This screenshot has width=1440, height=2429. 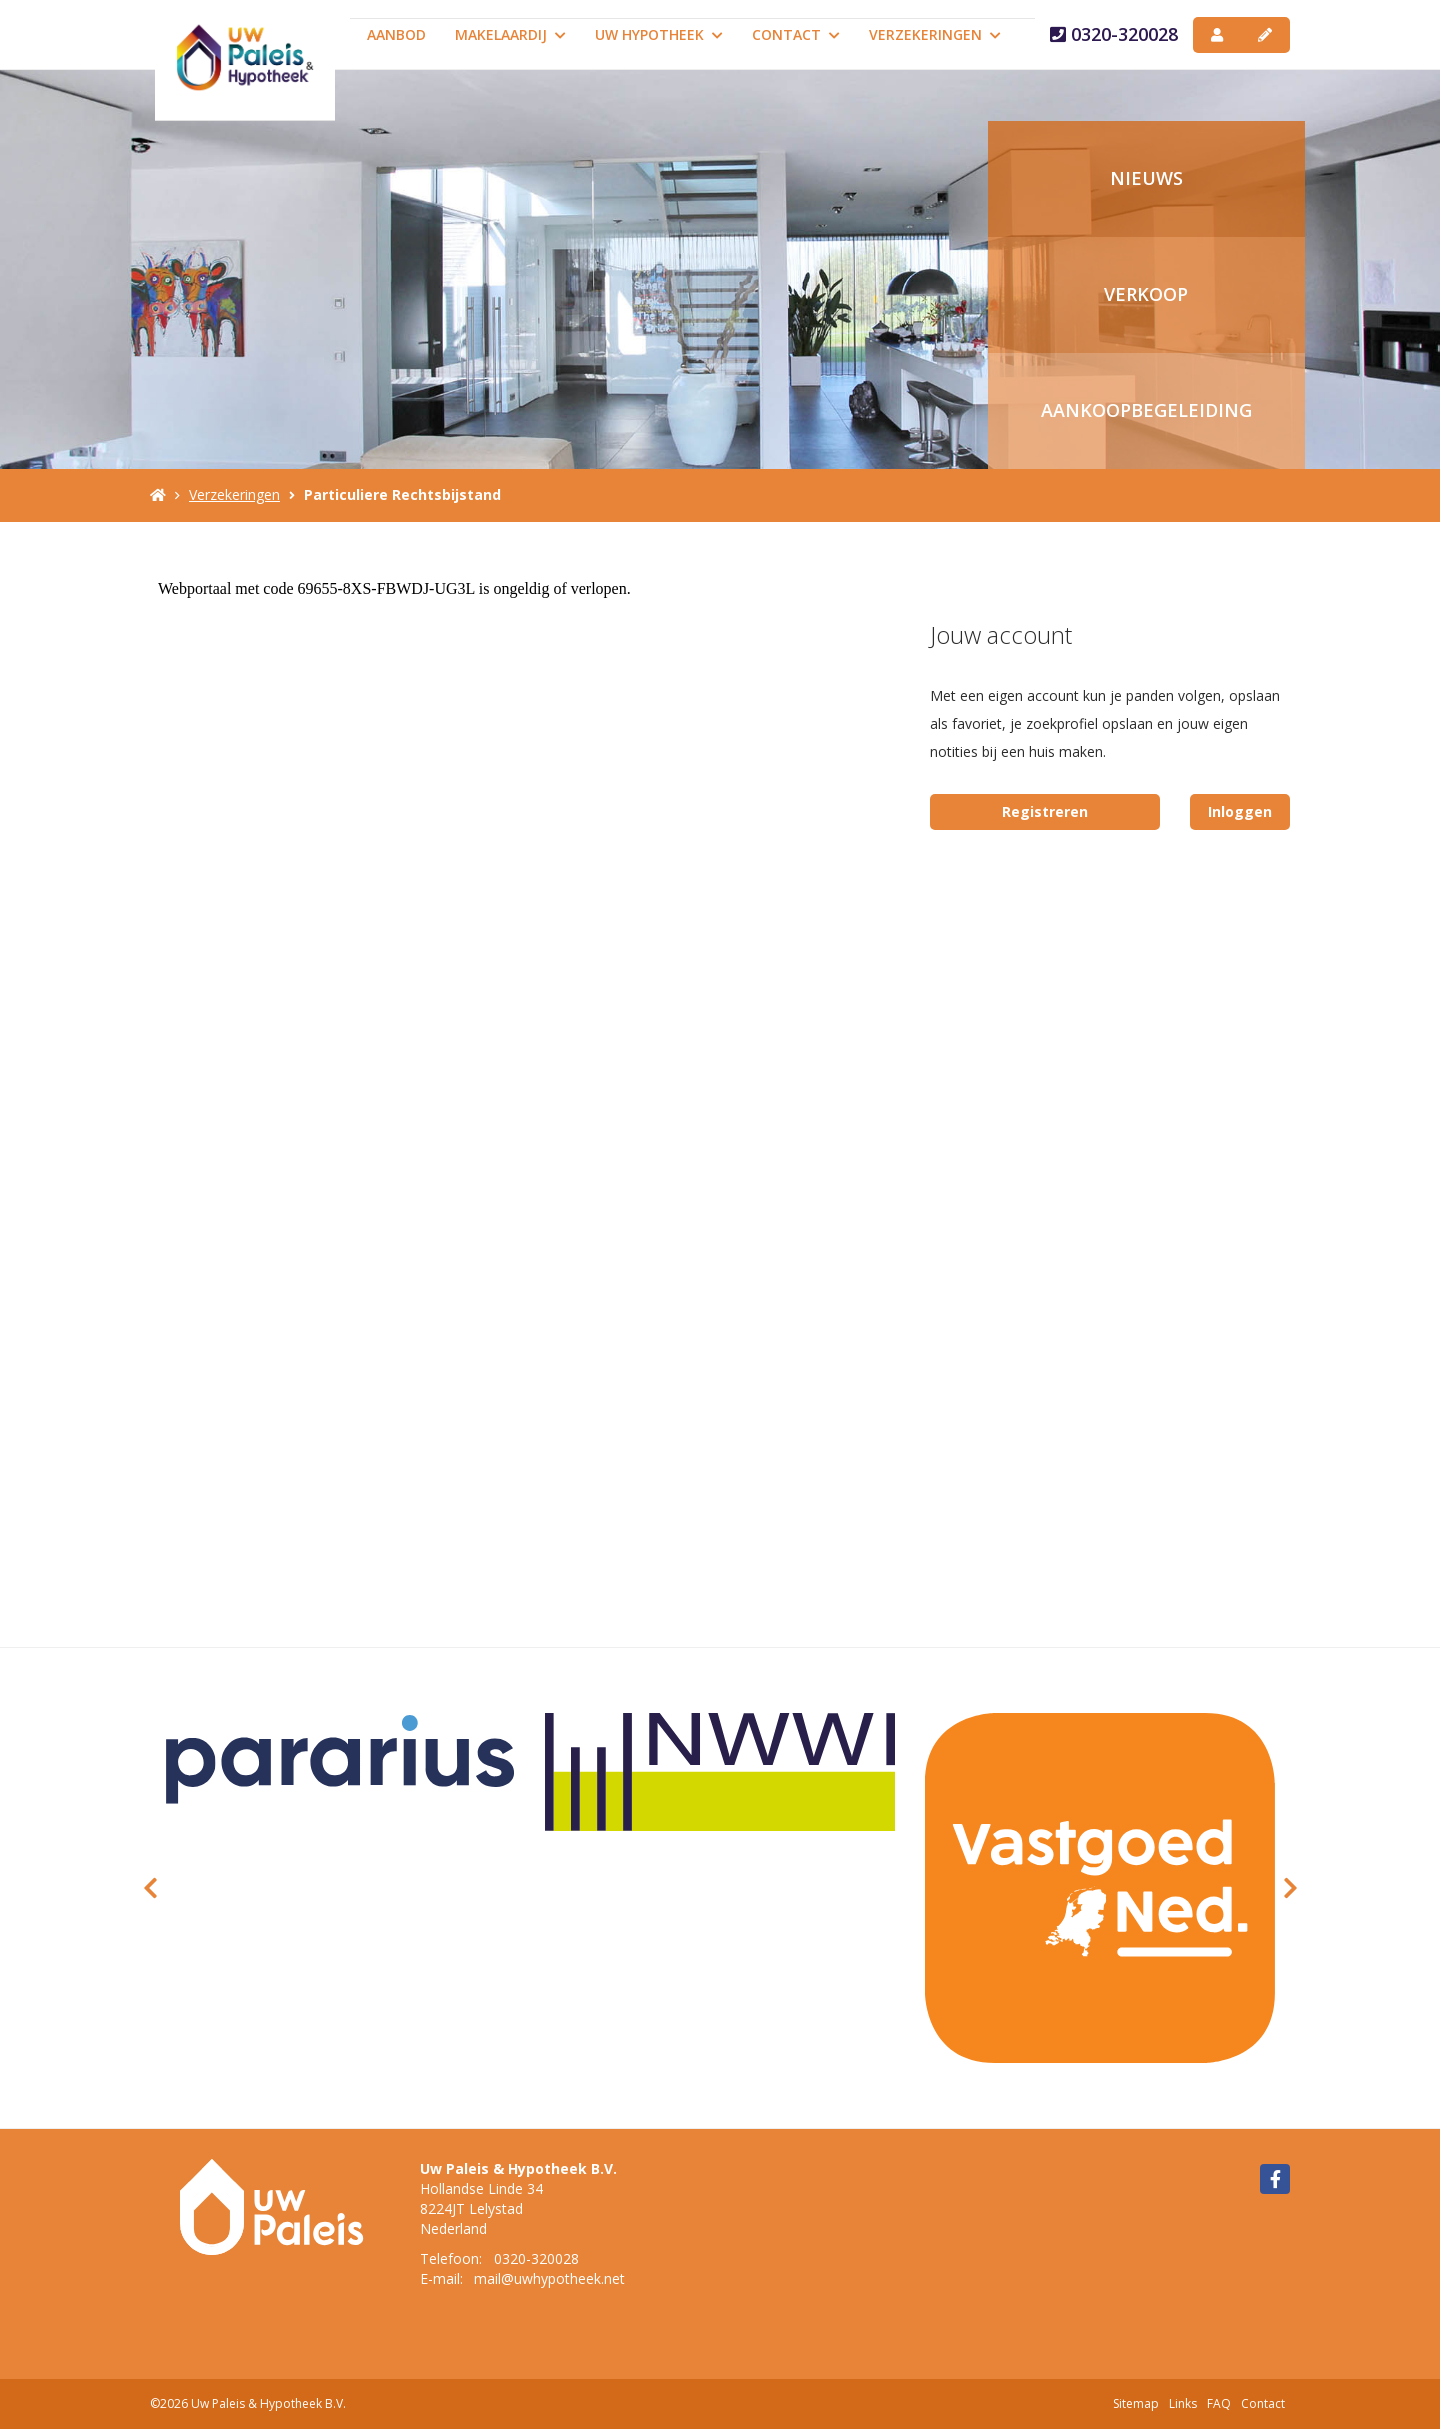 I want to click on Uw Hypotheek, so click(x=659, y=34).